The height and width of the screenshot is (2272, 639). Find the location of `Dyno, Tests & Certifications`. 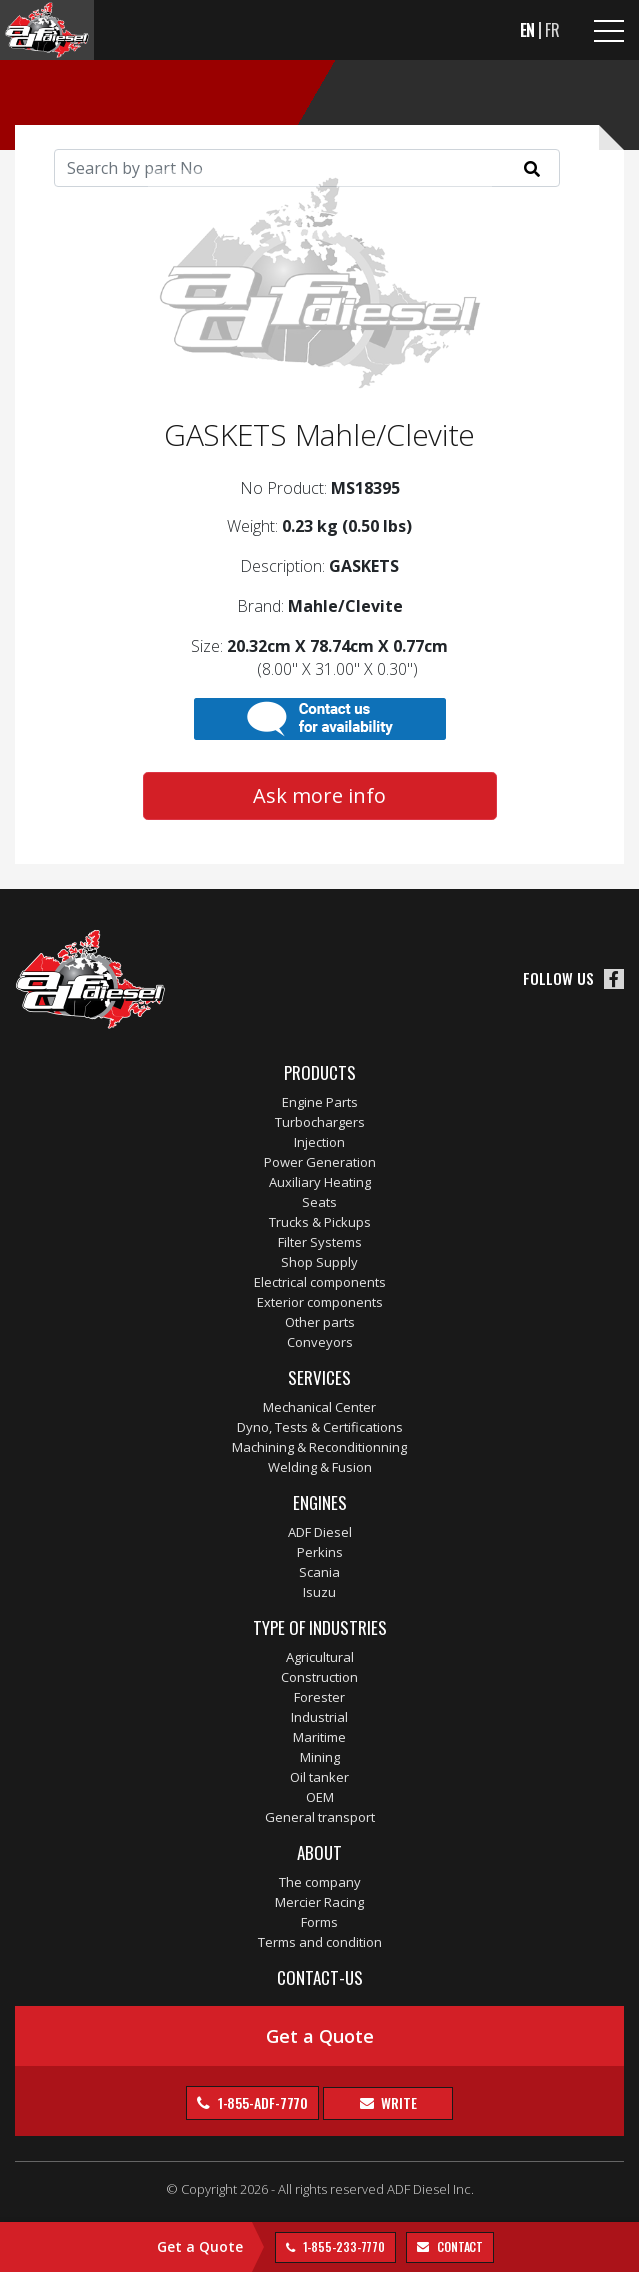

Dyno, Tests & Certifications is located at coordinates (320, 1427).